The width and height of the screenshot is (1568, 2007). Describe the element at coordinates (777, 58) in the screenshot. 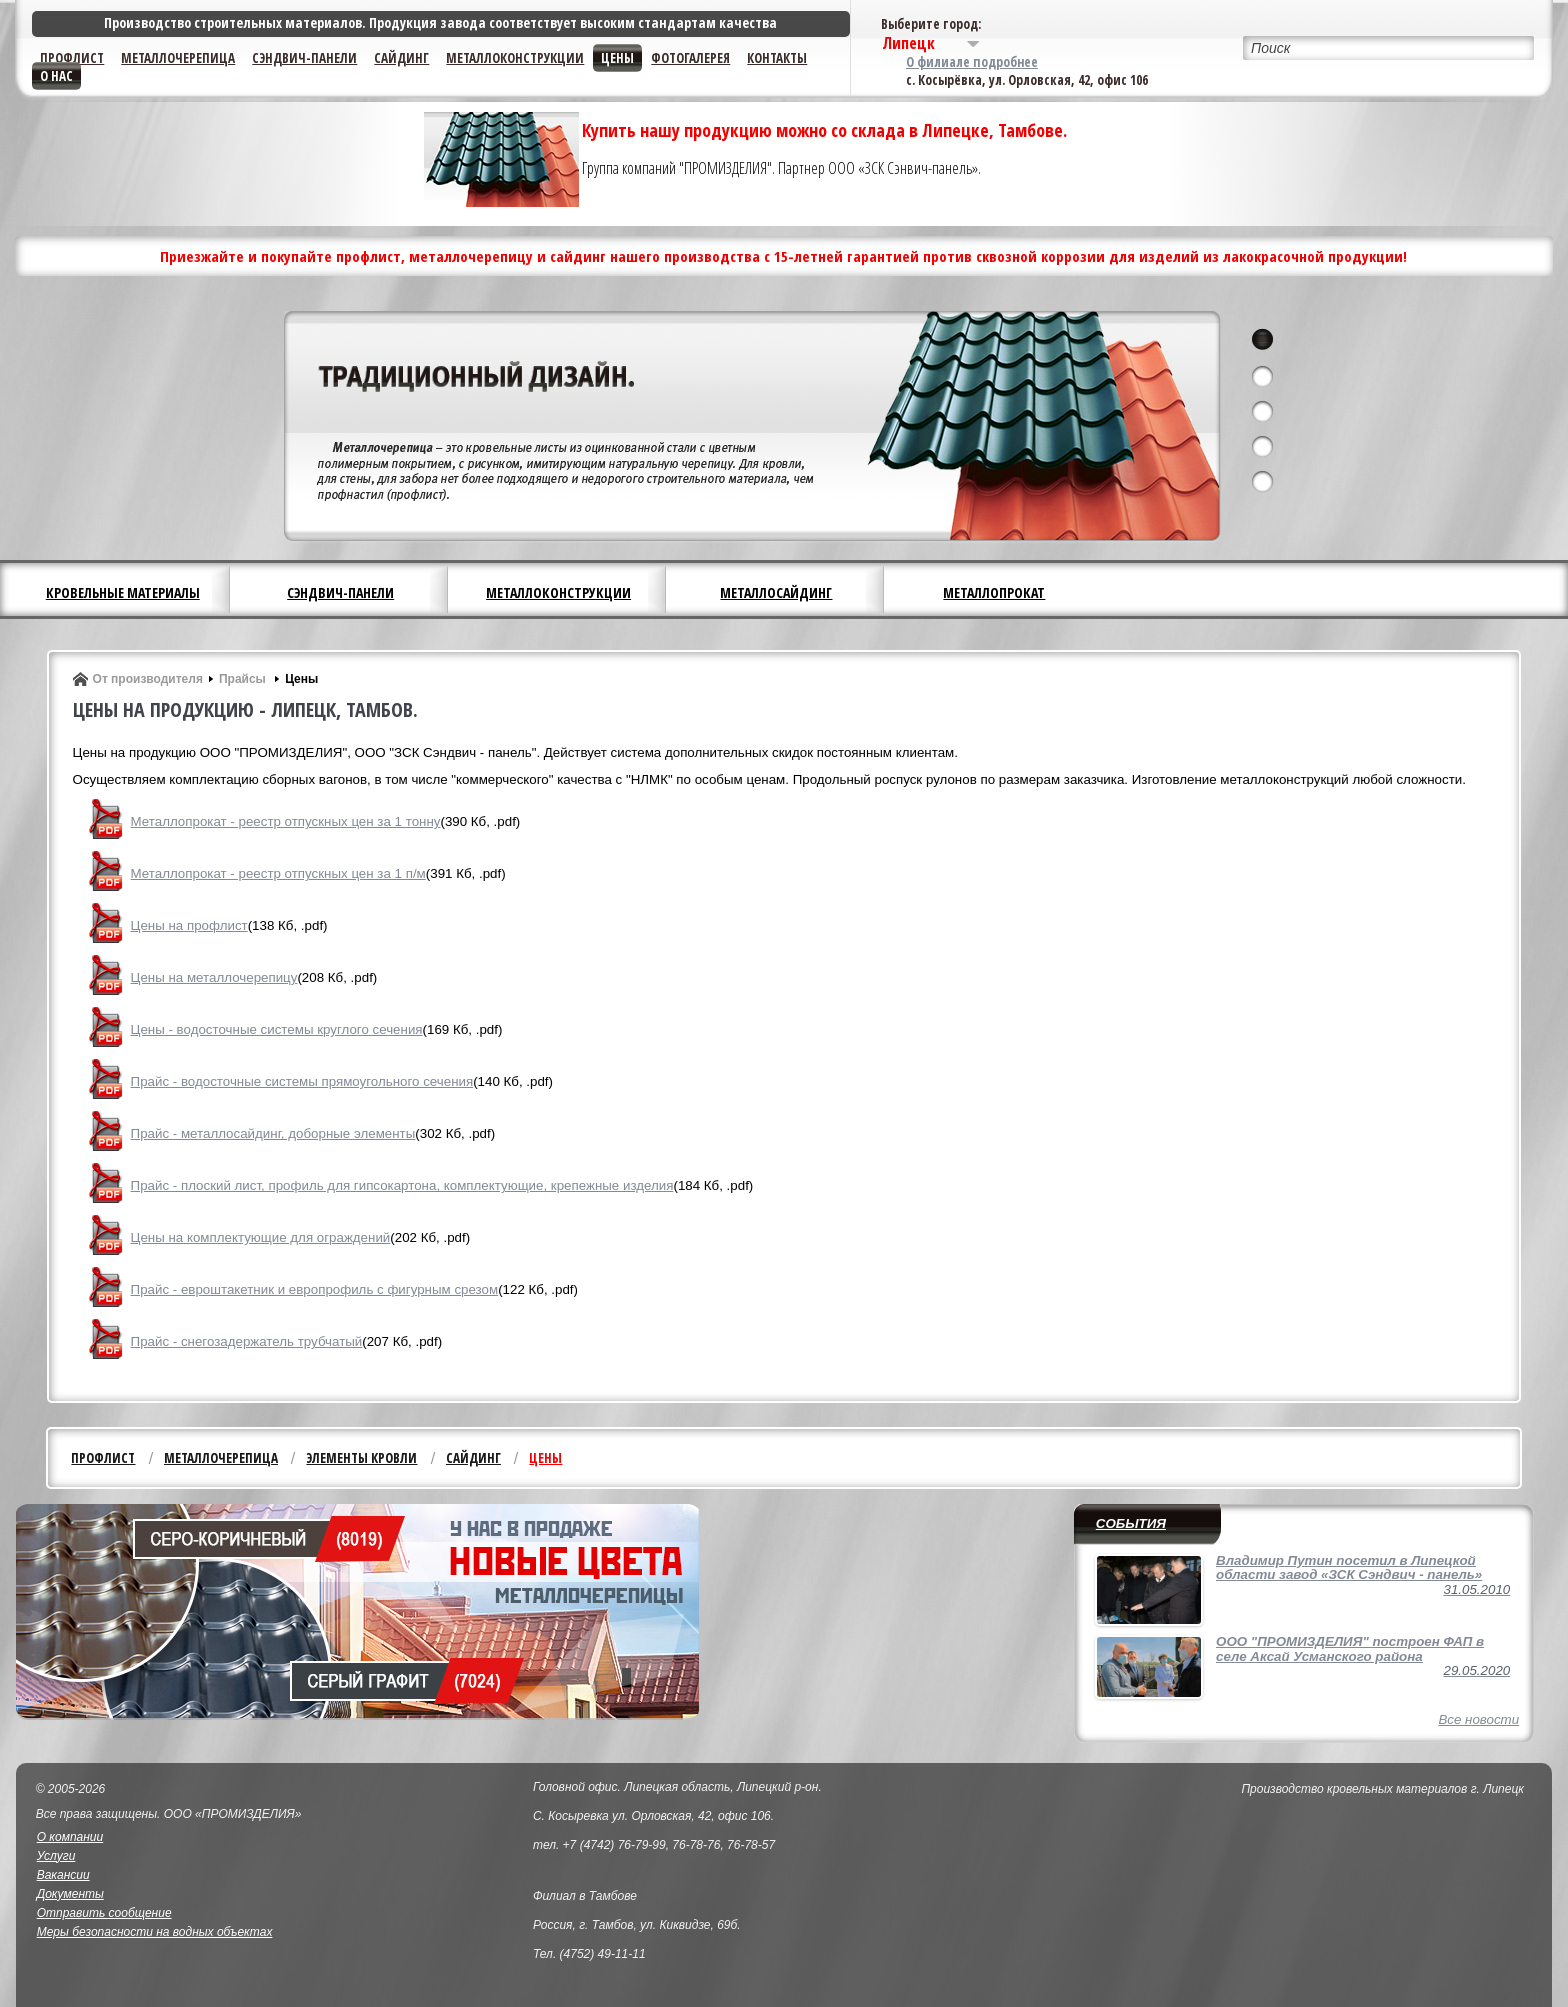

I see `Контакты` at that location.